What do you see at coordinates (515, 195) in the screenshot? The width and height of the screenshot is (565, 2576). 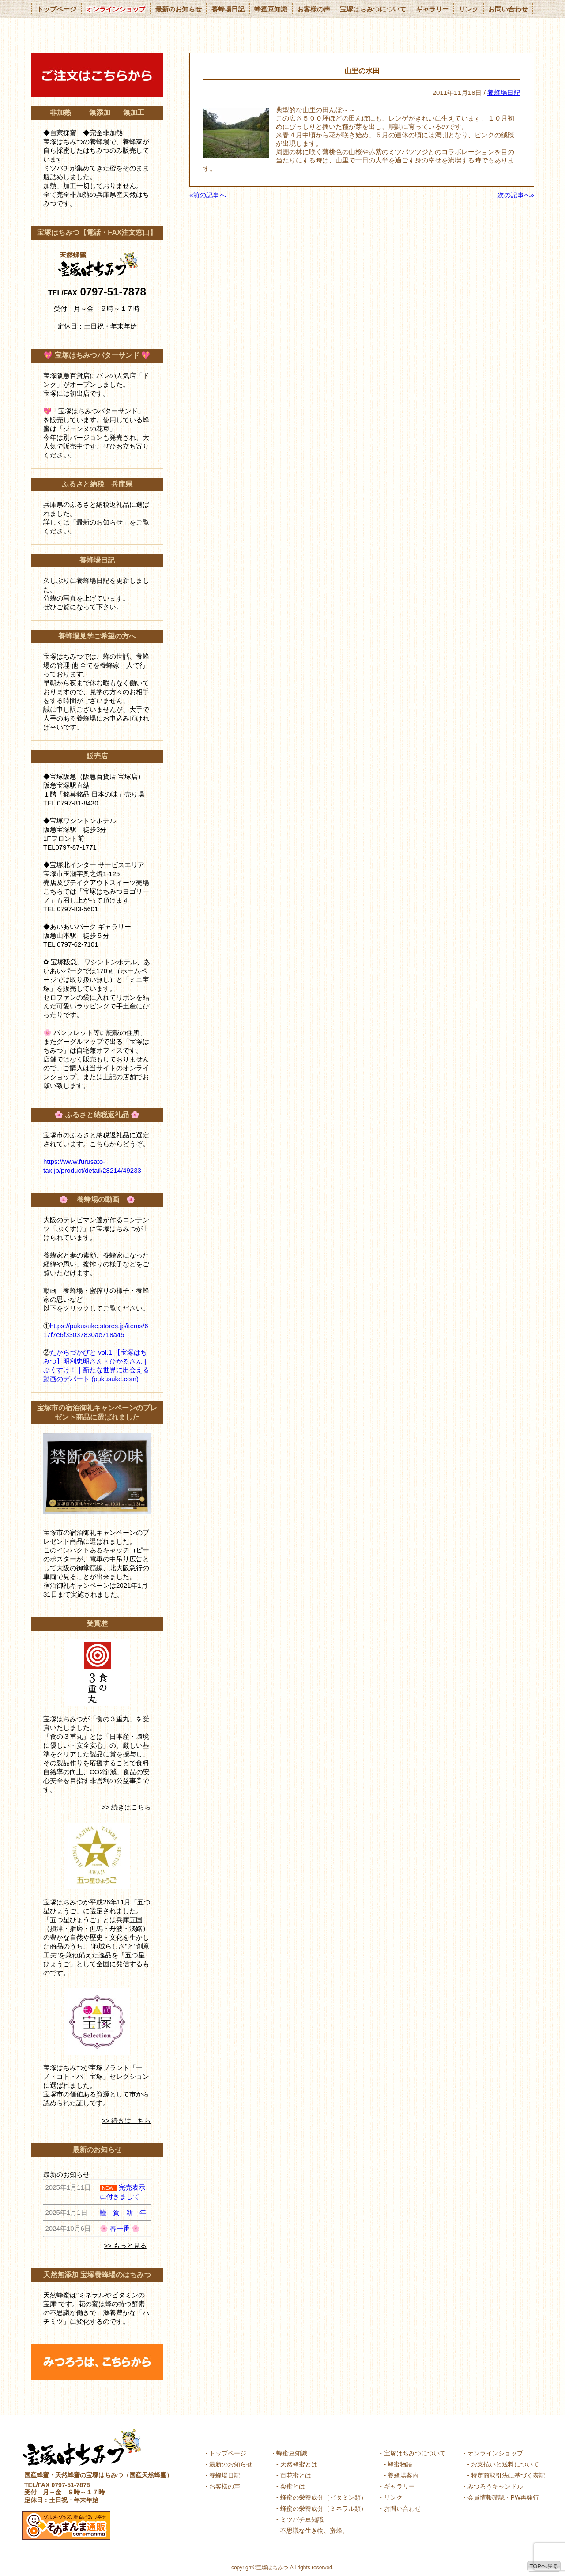 I see `次の記事へ»` at bounding box center [515, 195].